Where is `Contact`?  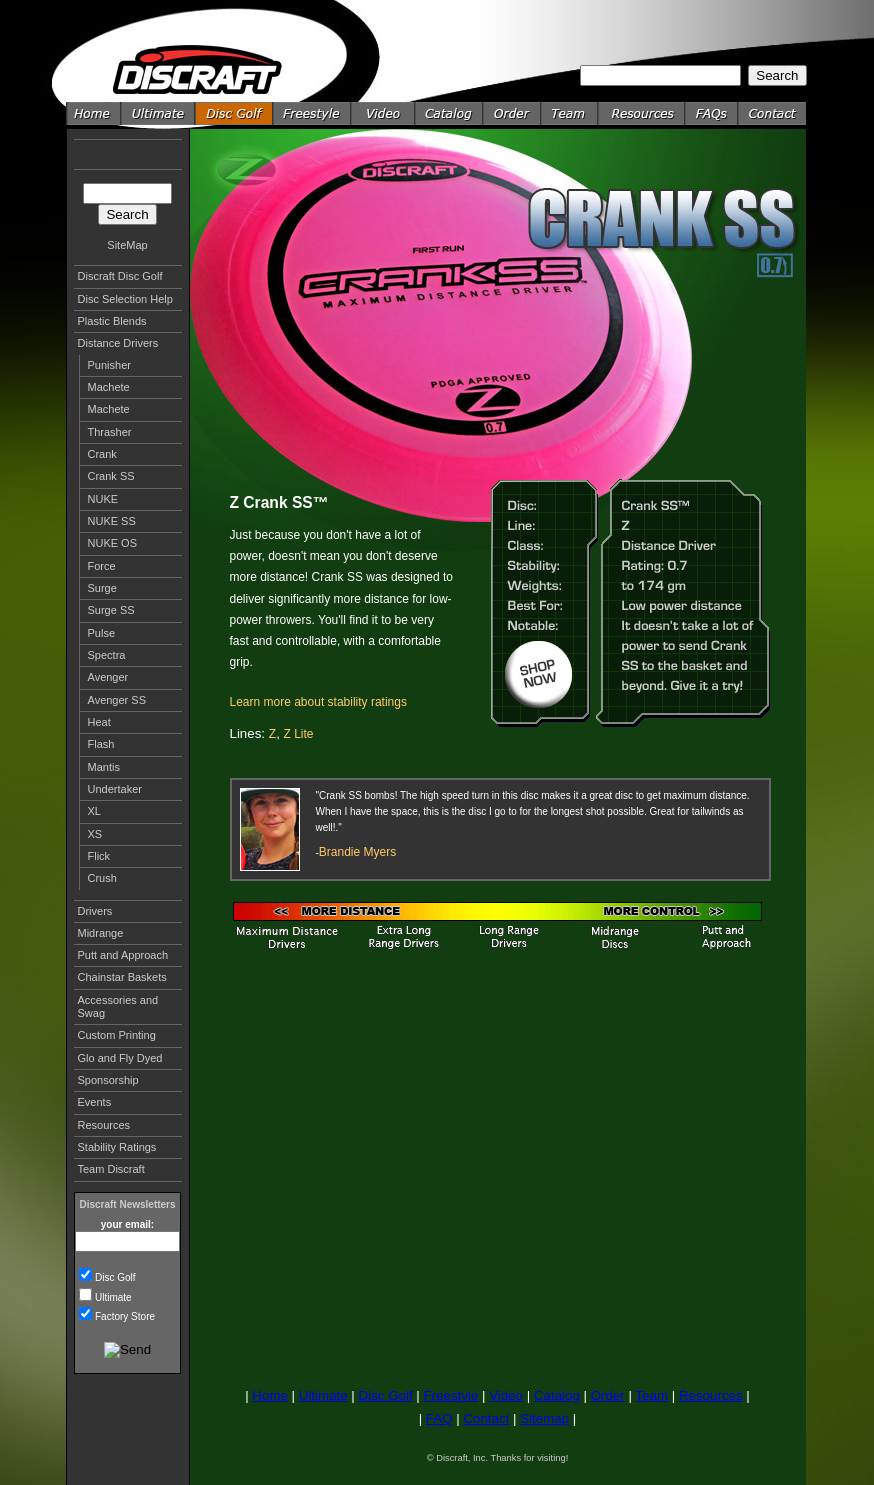
Contact is located at coordinates (486, 1418).